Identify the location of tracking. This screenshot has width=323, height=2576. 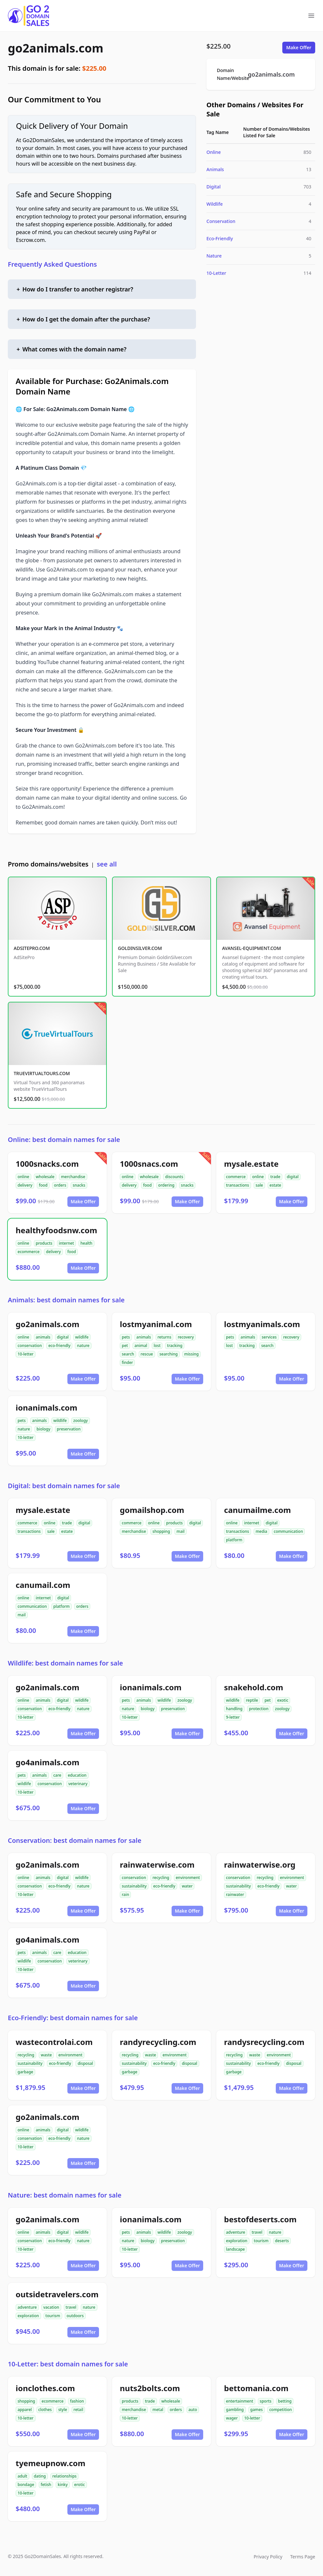
(174, 1345).